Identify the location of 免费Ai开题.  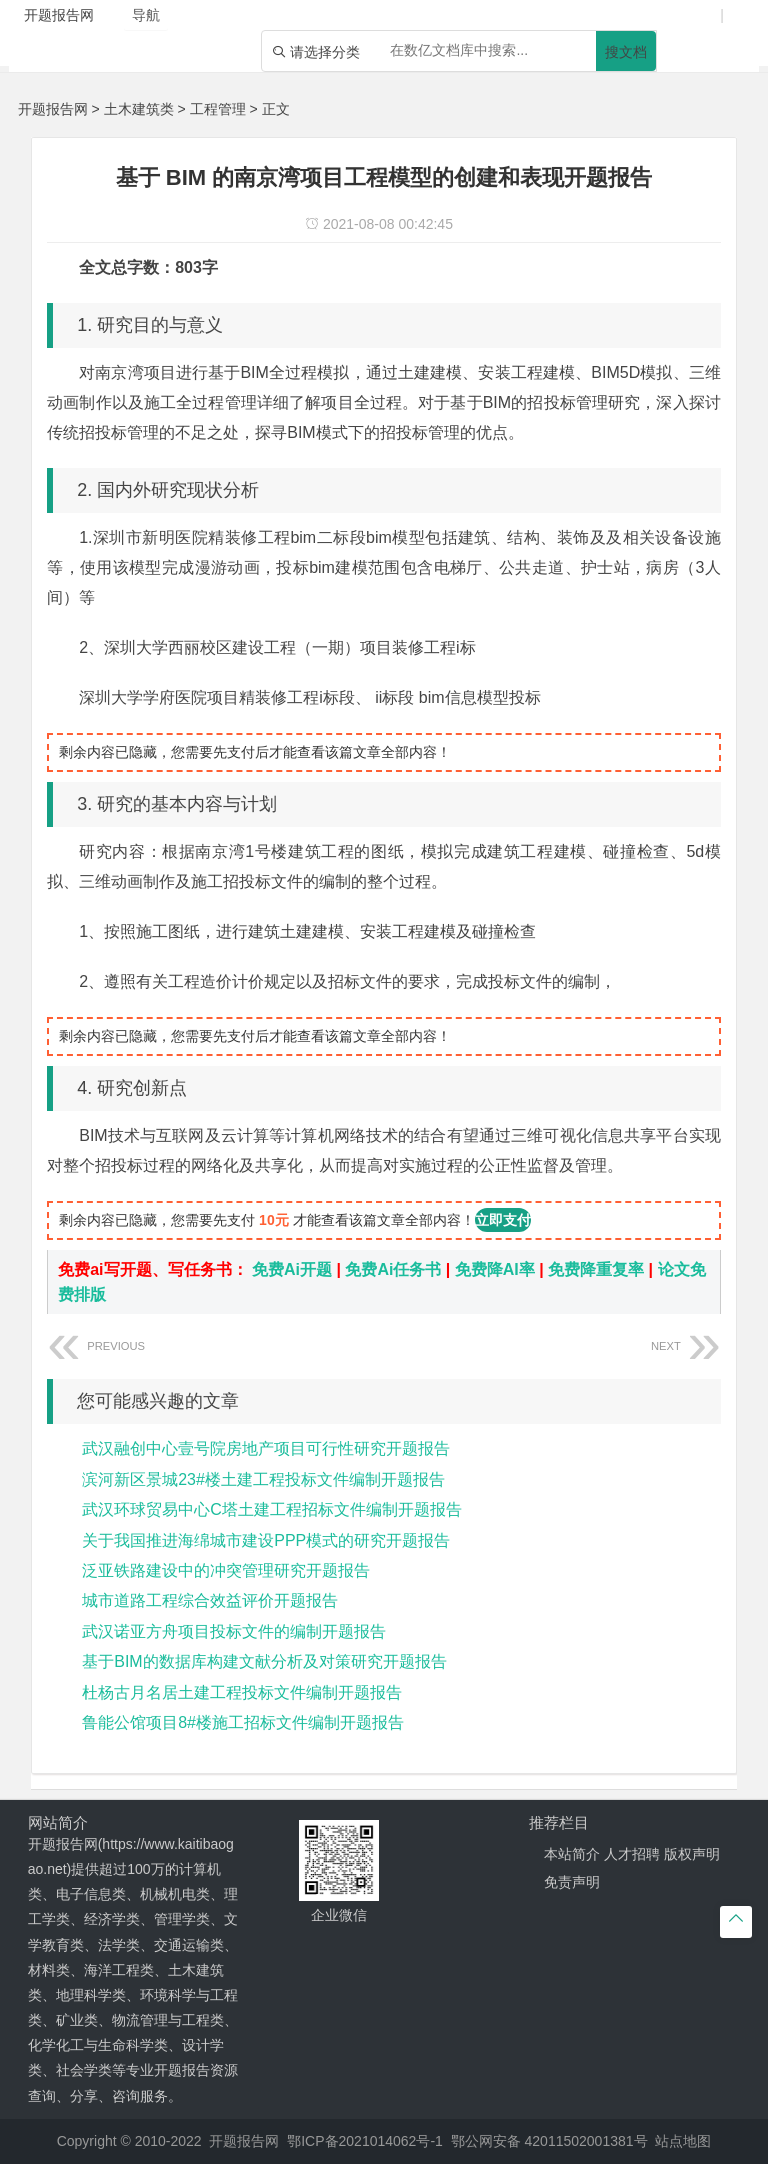
(292, 1269).